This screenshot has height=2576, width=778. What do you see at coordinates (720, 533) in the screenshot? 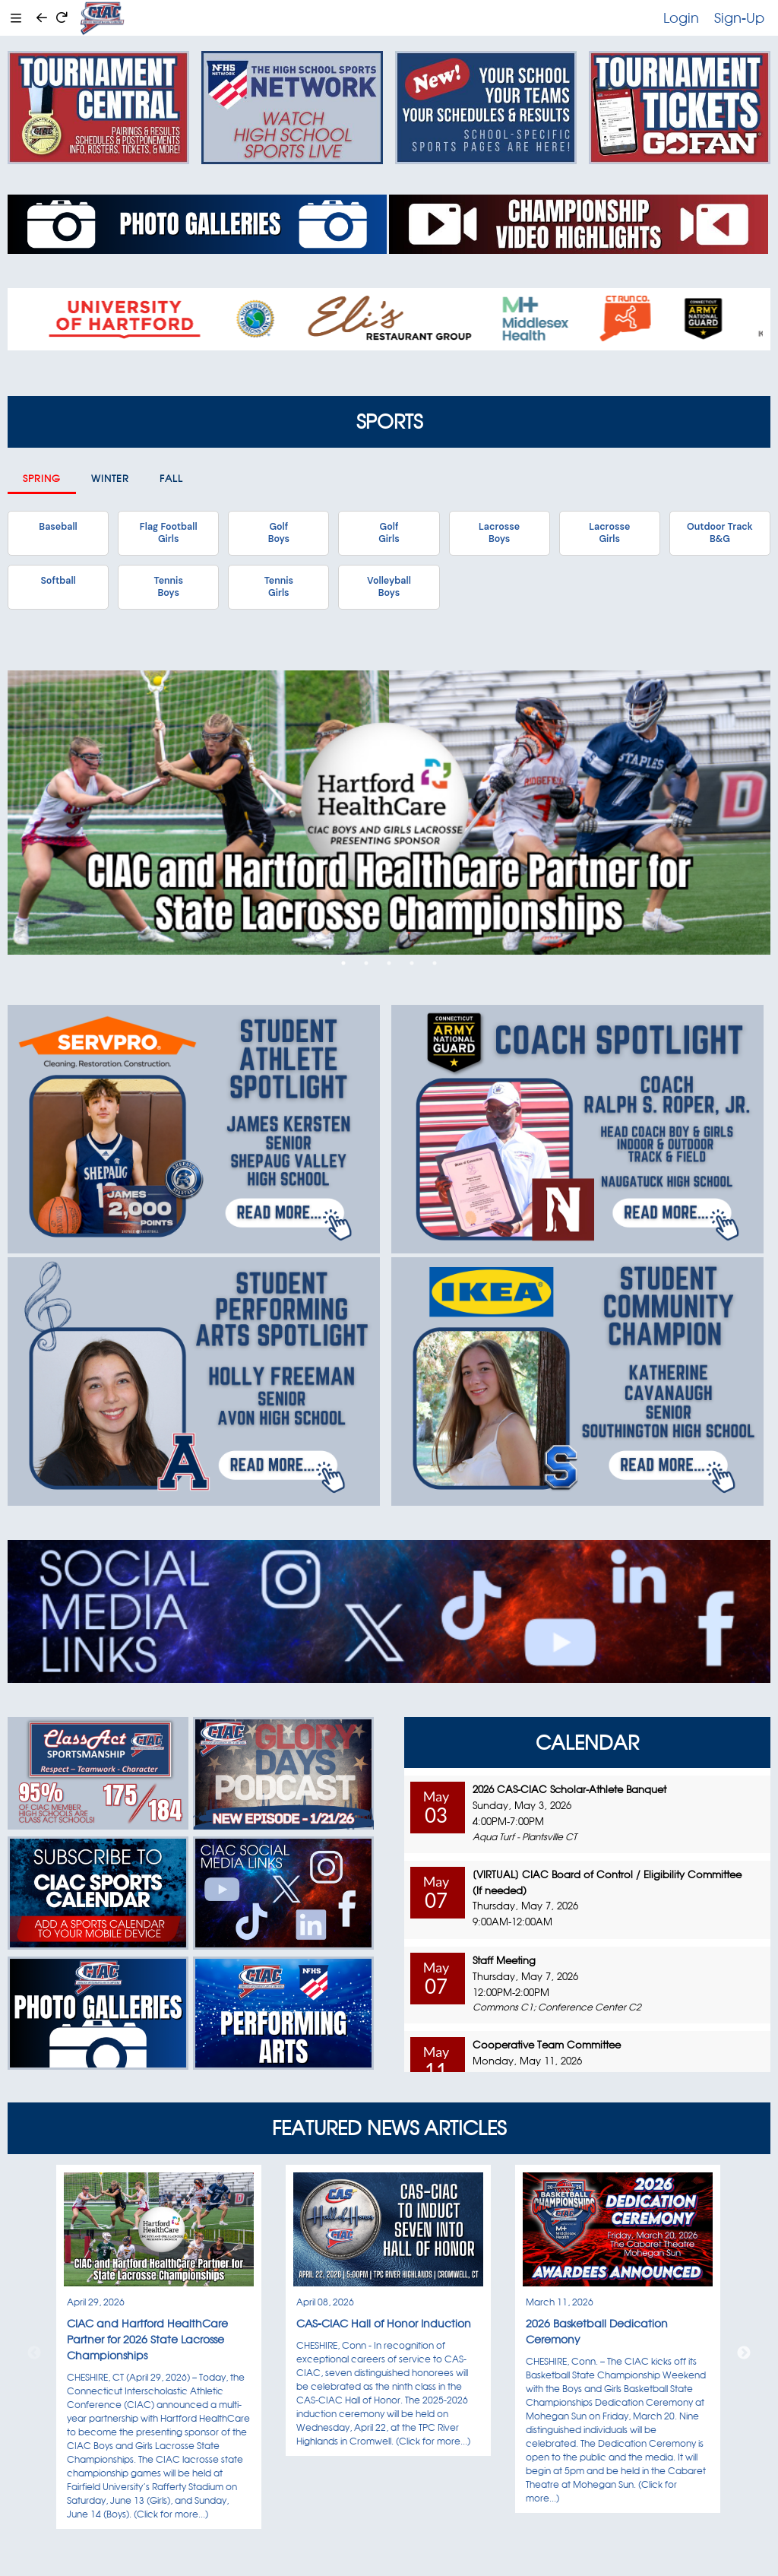
I see `Outdoor TrackB&G` at bounding box center [720, 533].